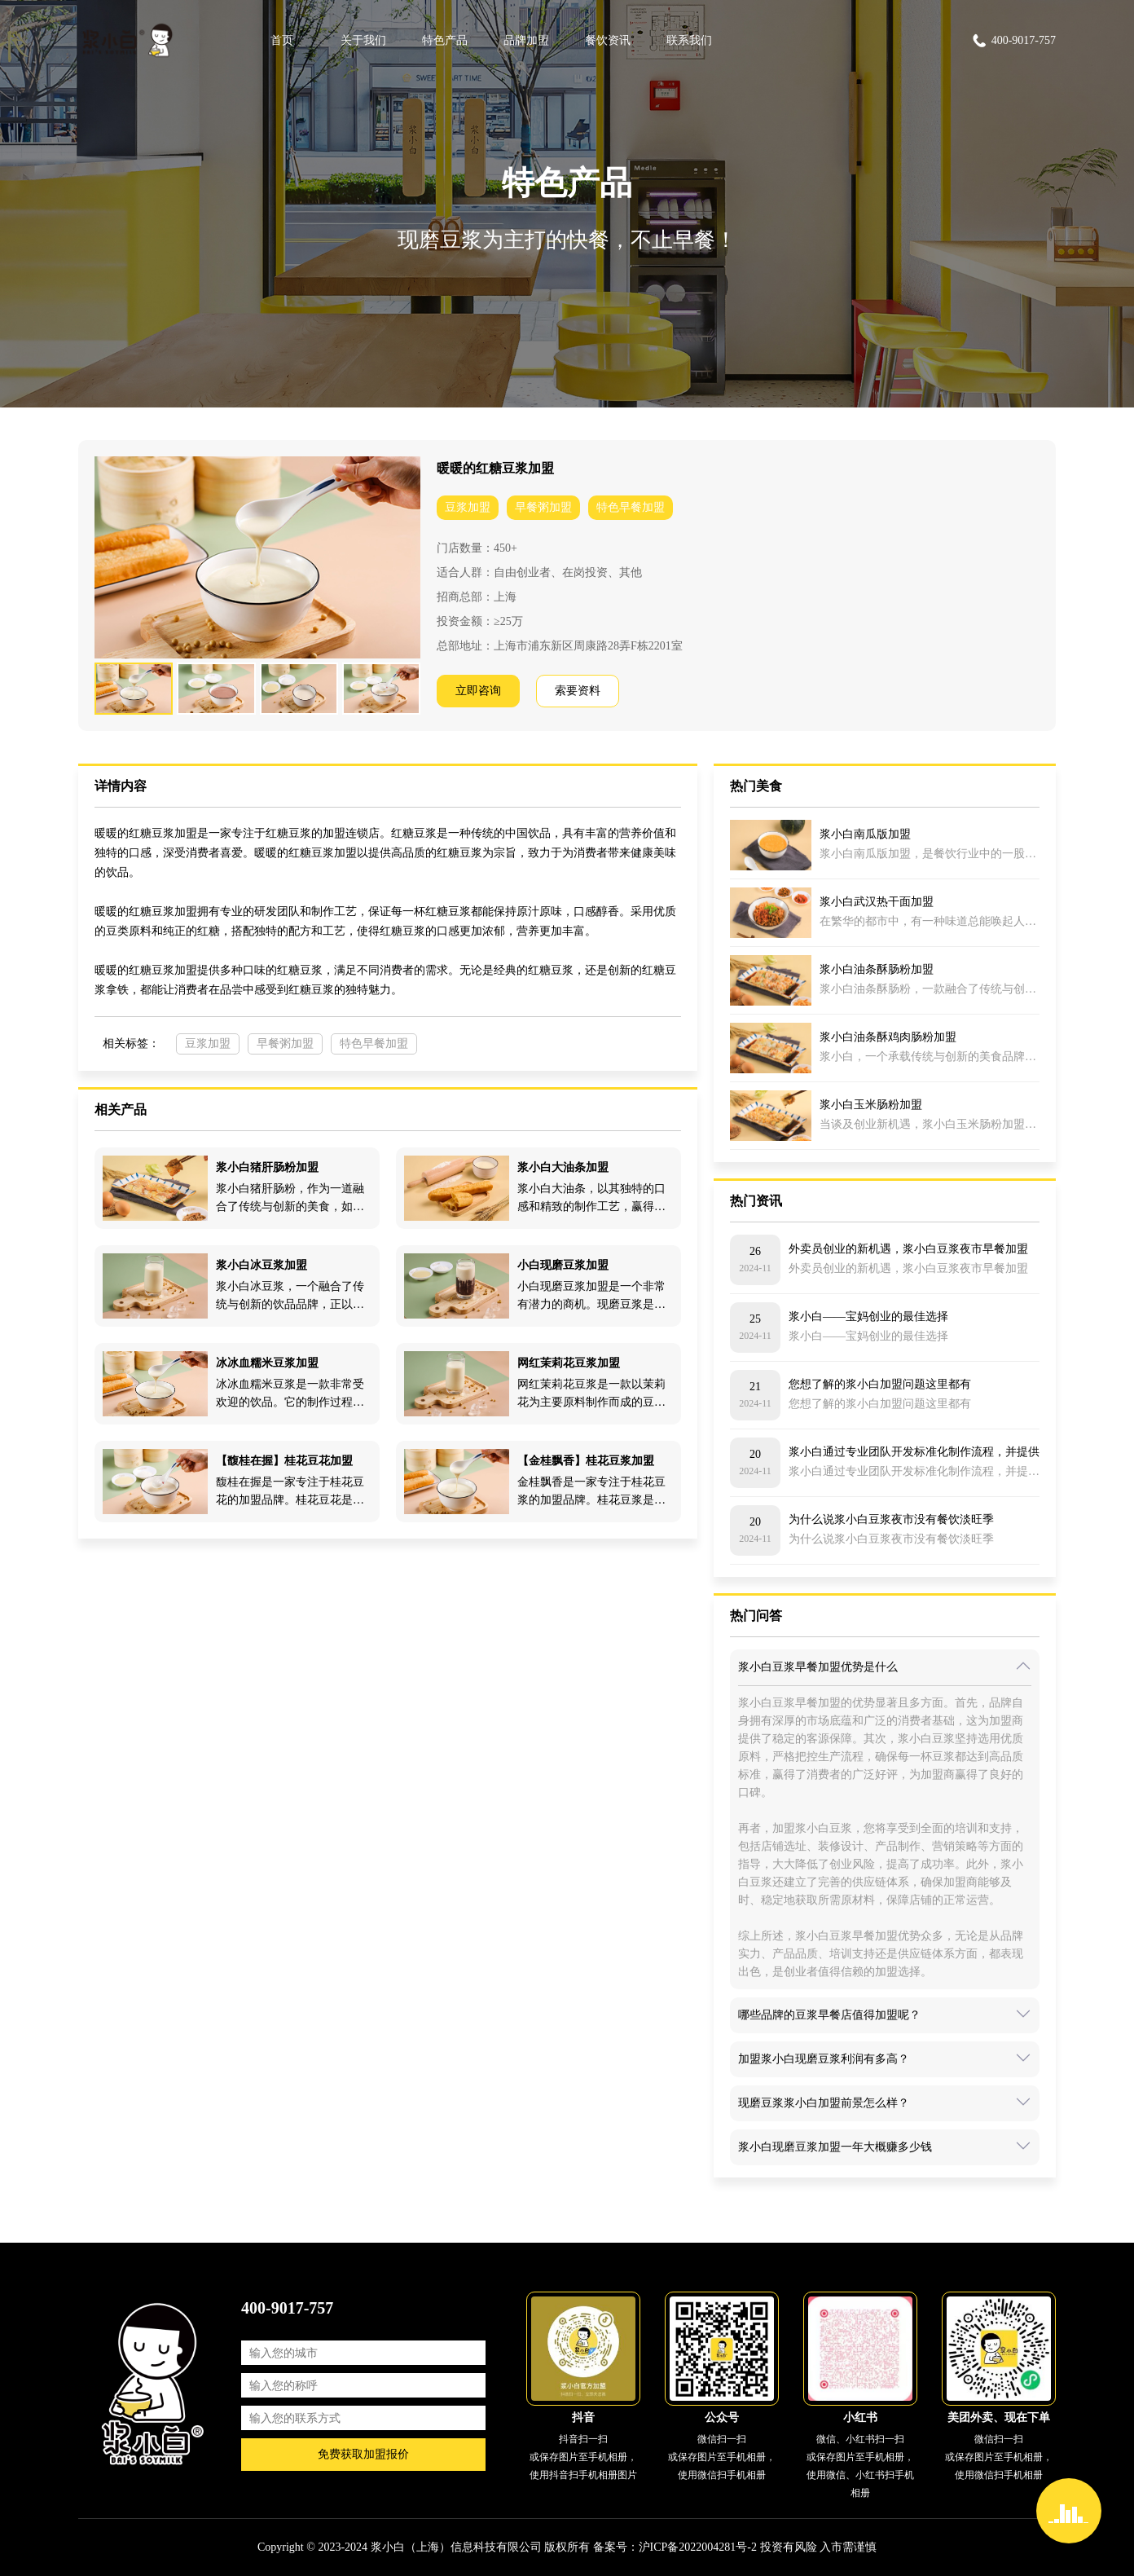  What do you see at coordinates (445, 40) in the screenshot?
I see `特色产品` at bounding box center [445, 40].